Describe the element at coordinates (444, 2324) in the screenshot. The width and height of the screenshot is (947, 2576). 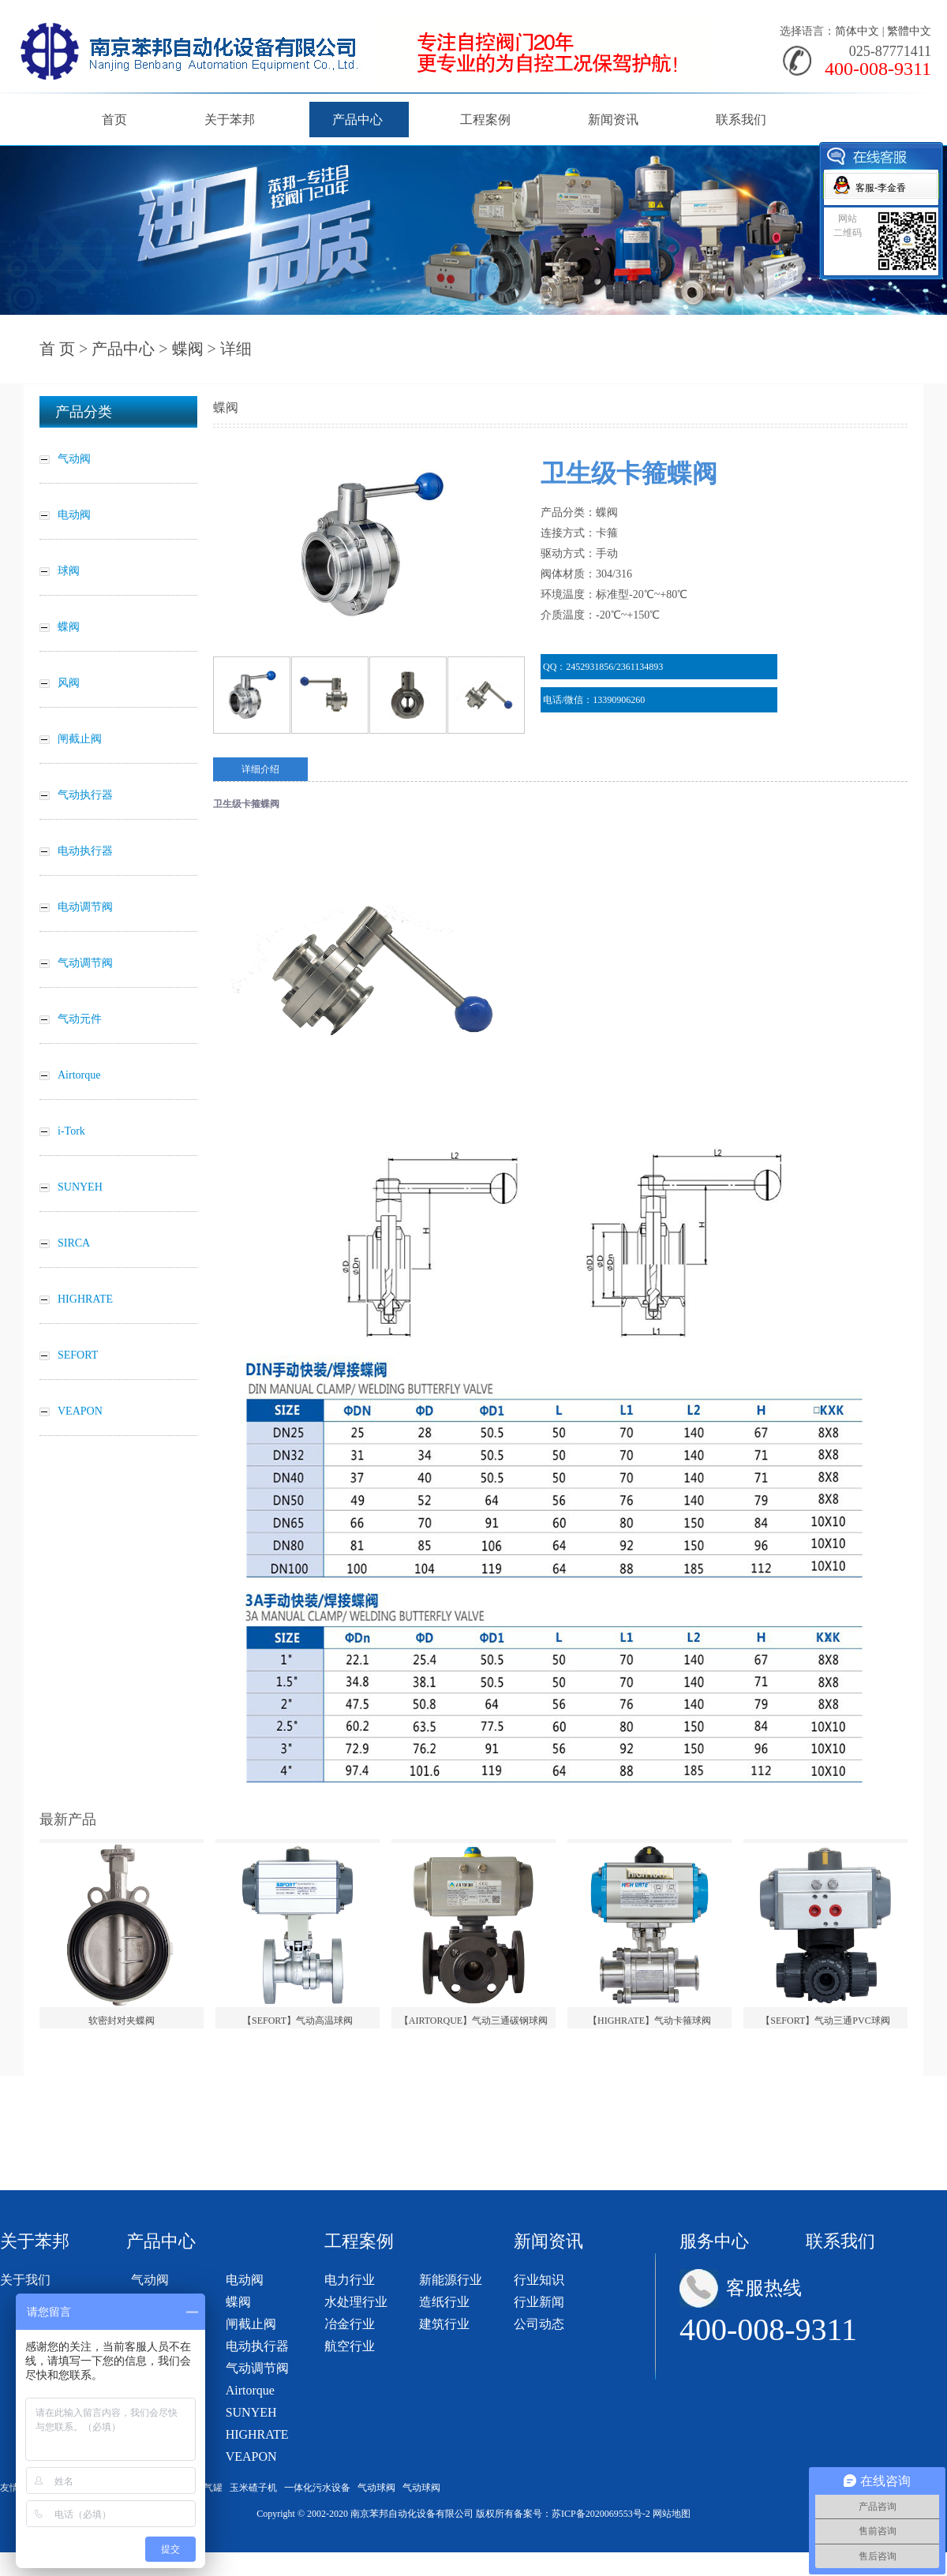
I see `建筑行业` at that location.